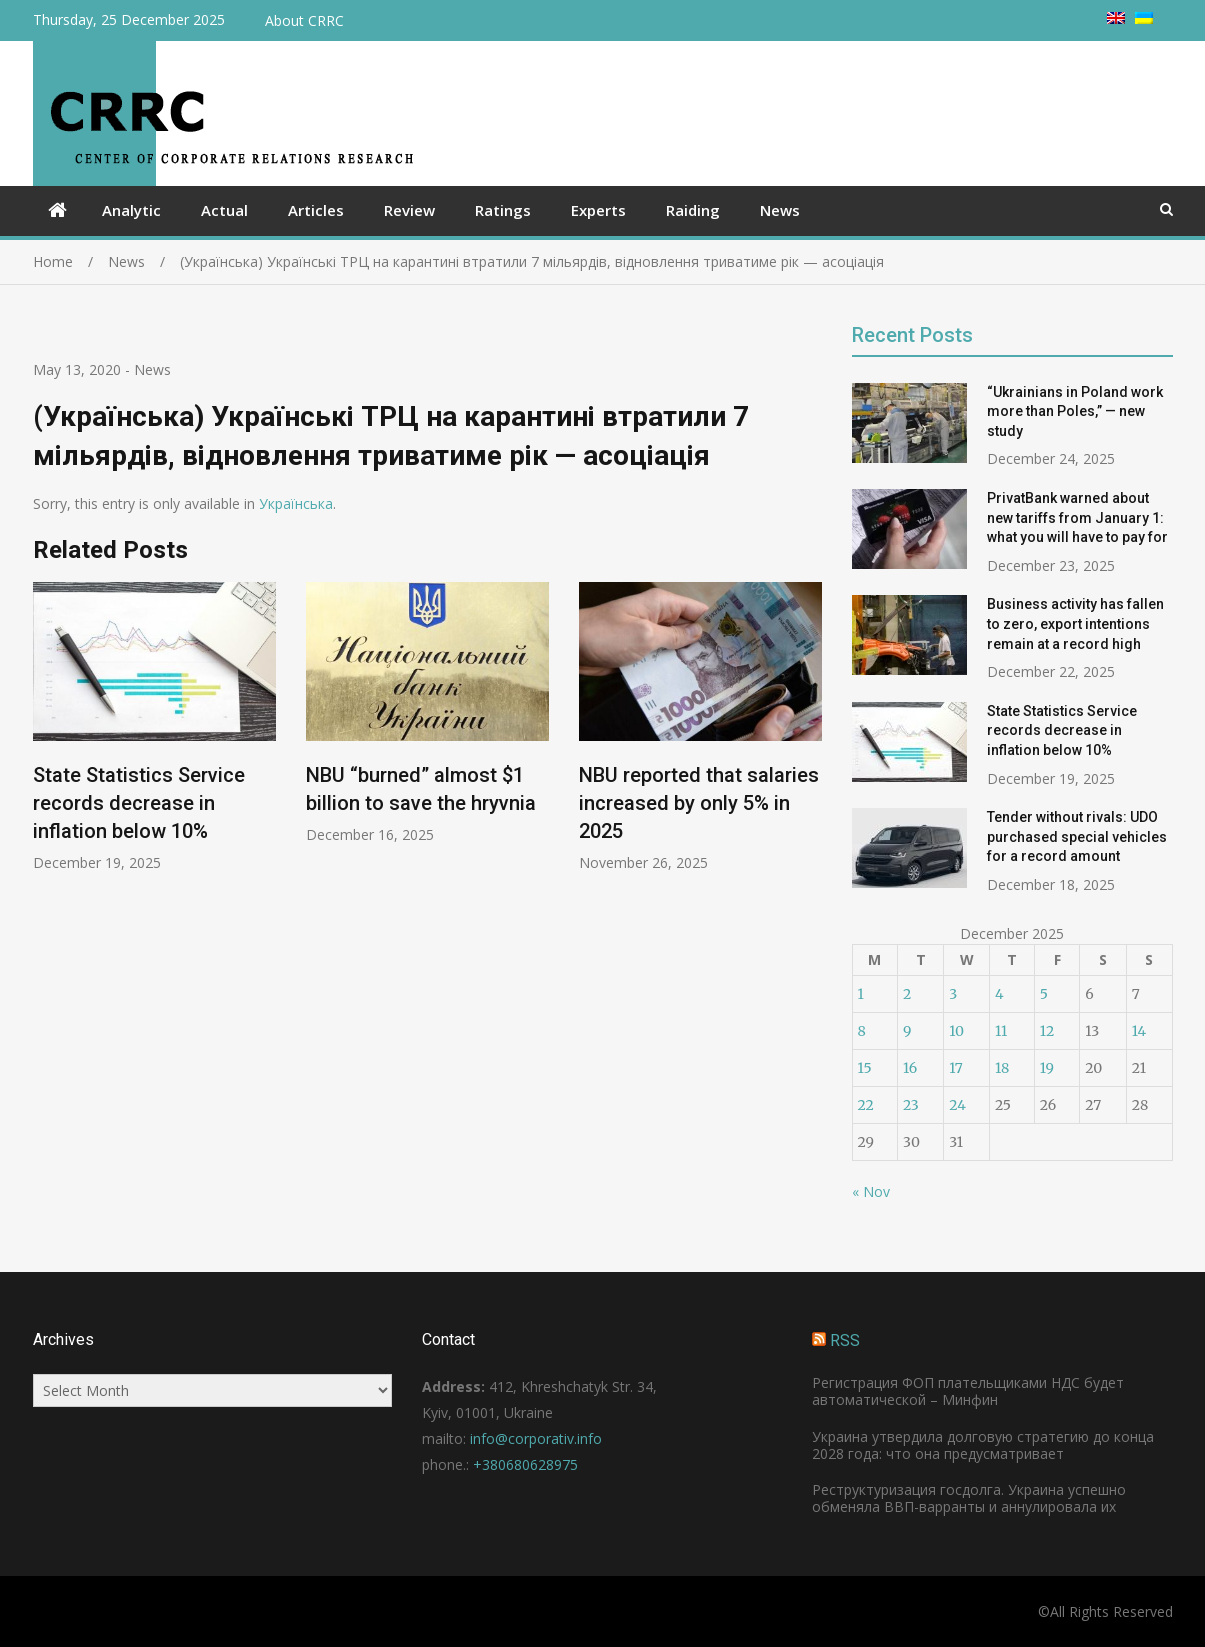 The image size is (1205, 1647). What do you see at coordinates (866, 1105) in the screenshot?
I see `22 [Posts published on December 22, 2025]` at bounding box center [866, 1105].